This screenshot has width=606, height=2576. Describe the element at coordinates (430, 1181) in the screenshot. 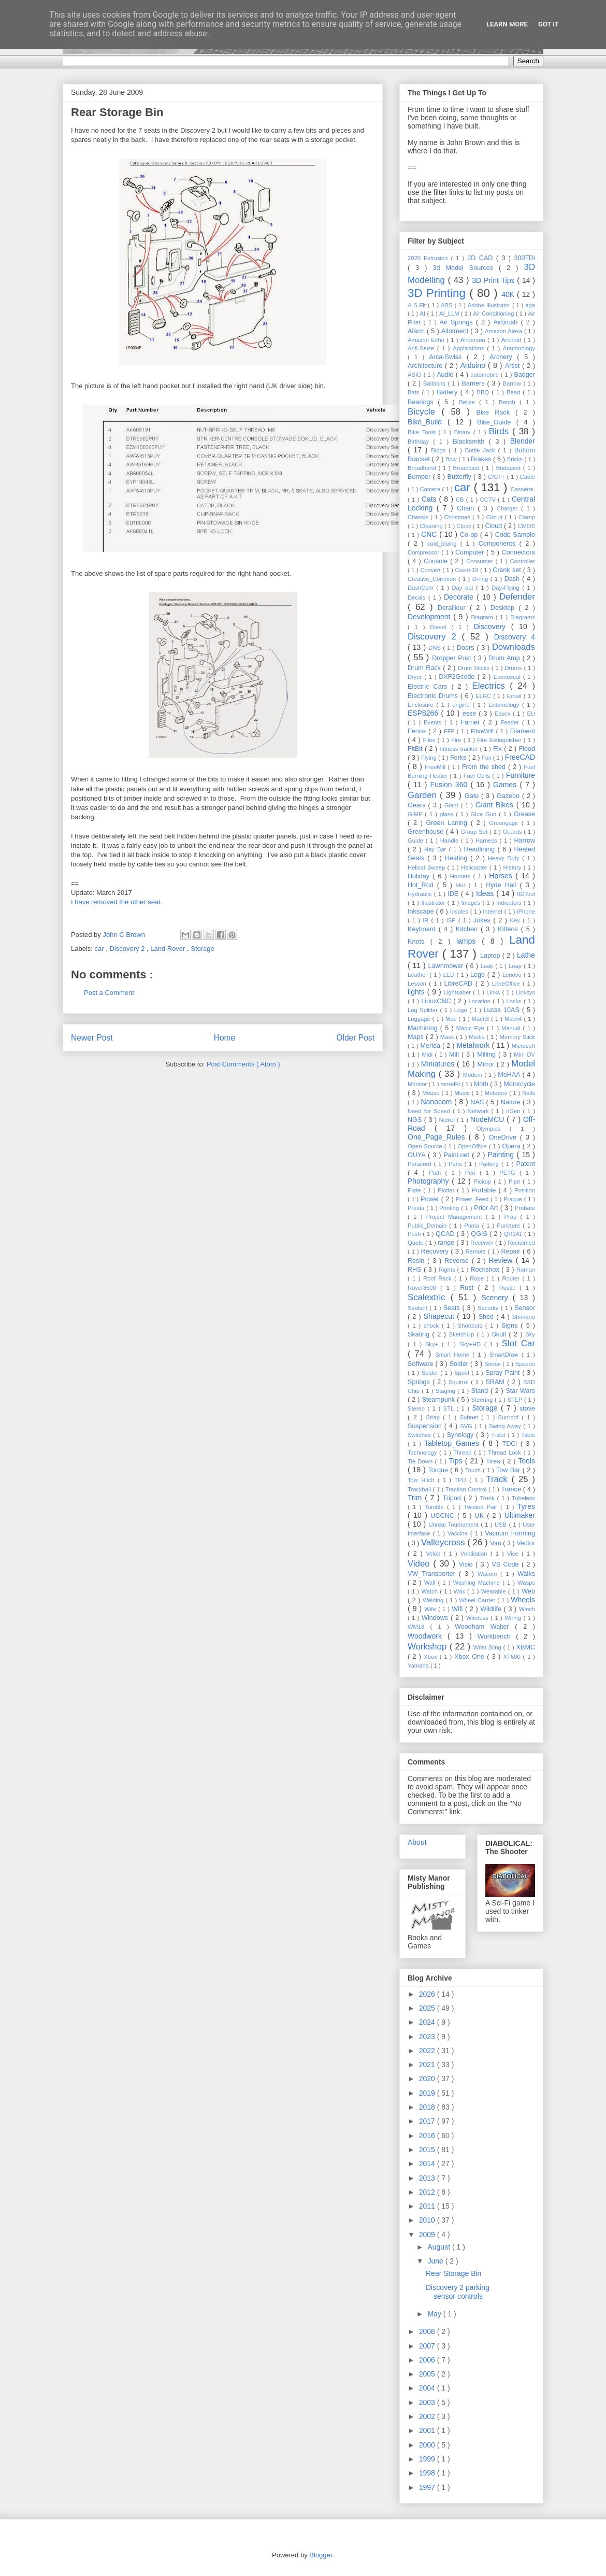

I see `Photography` at that location.